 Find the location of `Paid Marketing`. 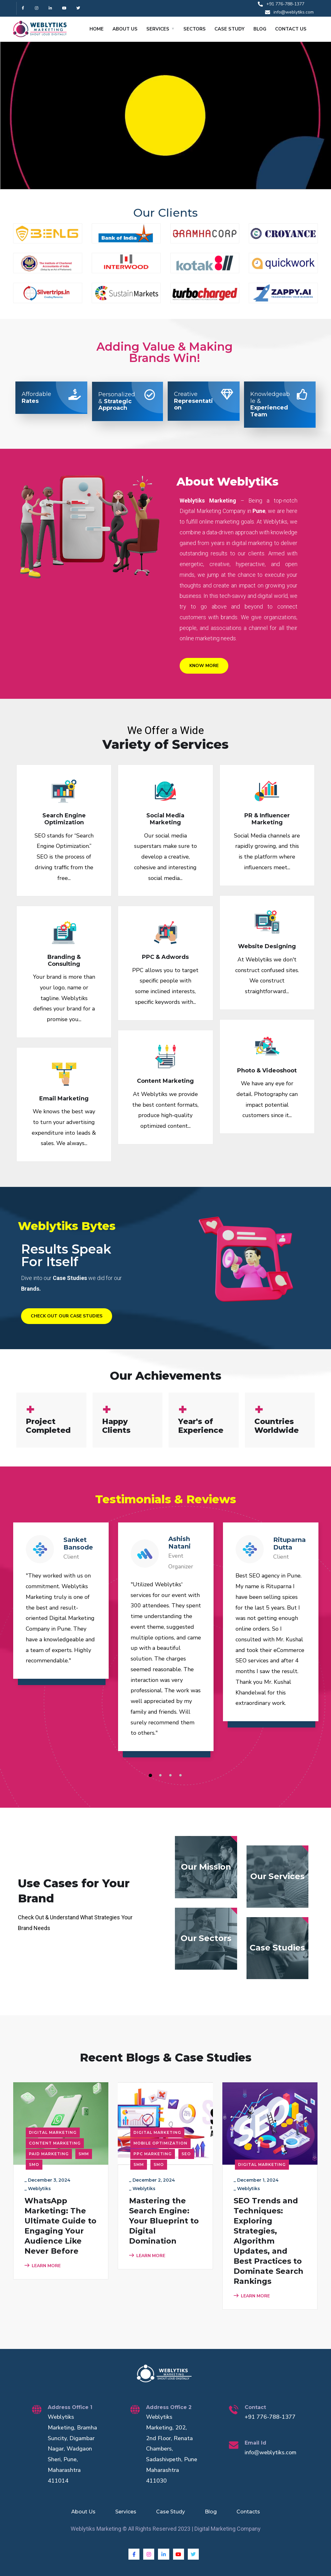

Paid Marketing is located at coordinates (49, 2153).